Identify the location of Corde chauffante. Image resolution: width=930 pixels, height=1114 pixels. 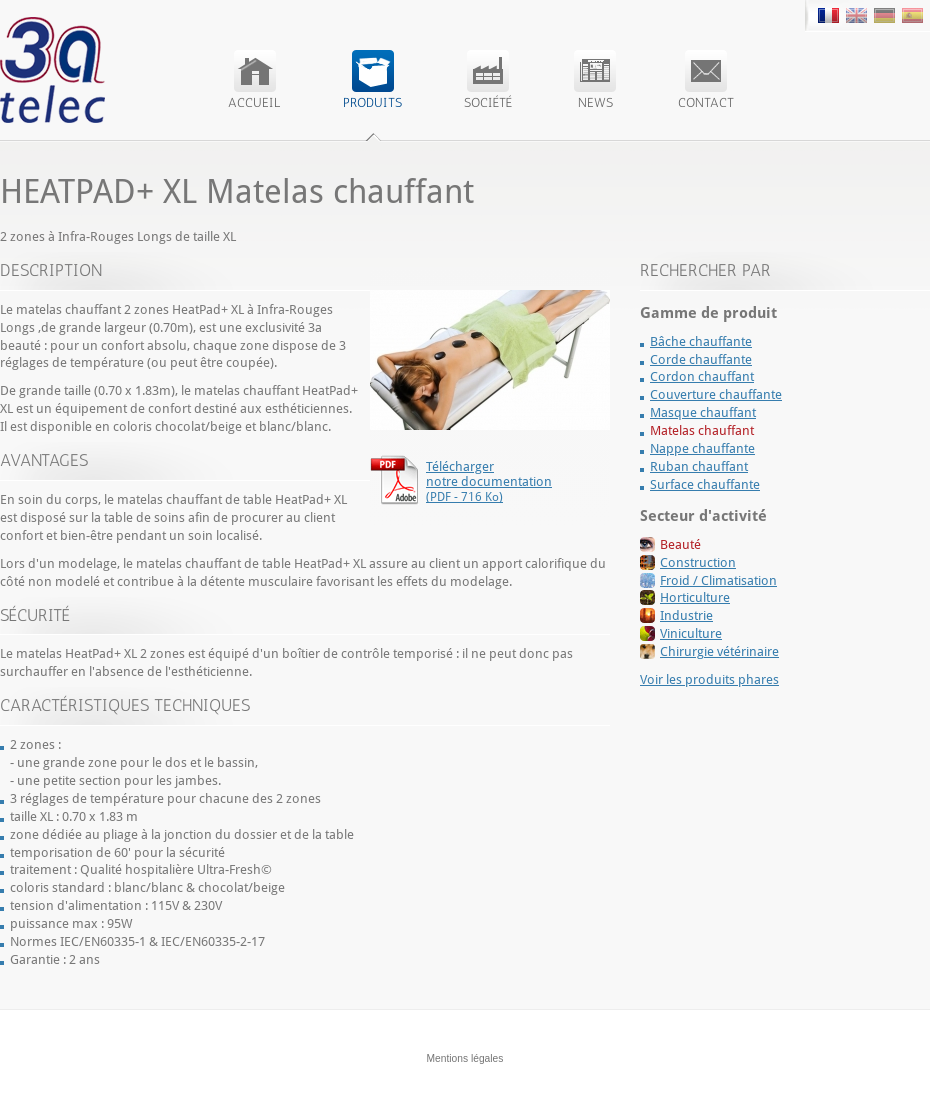
(701, 359).